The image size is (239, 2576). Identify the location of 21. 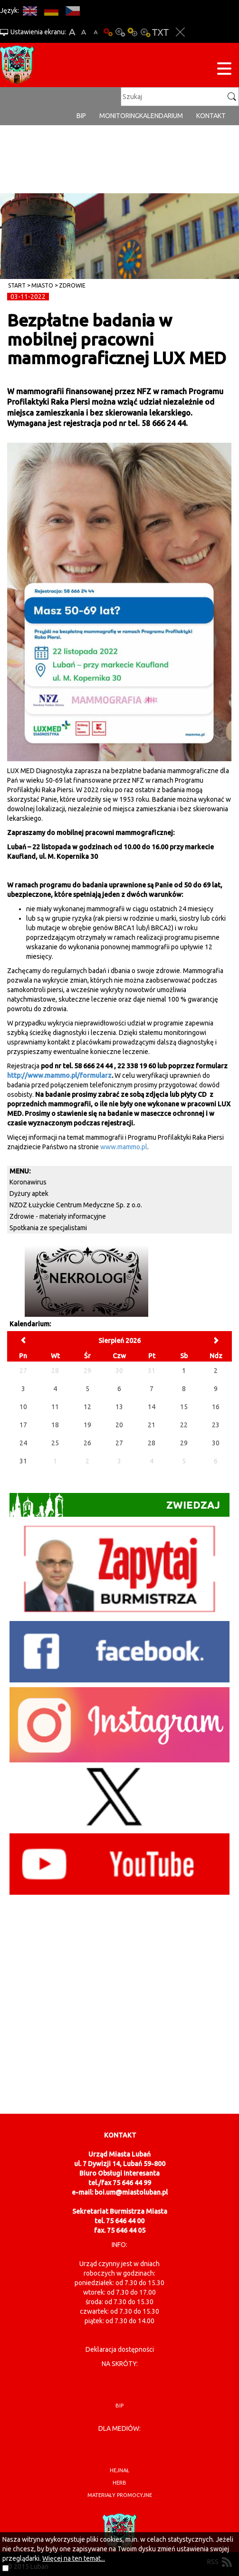
(151, 1425).